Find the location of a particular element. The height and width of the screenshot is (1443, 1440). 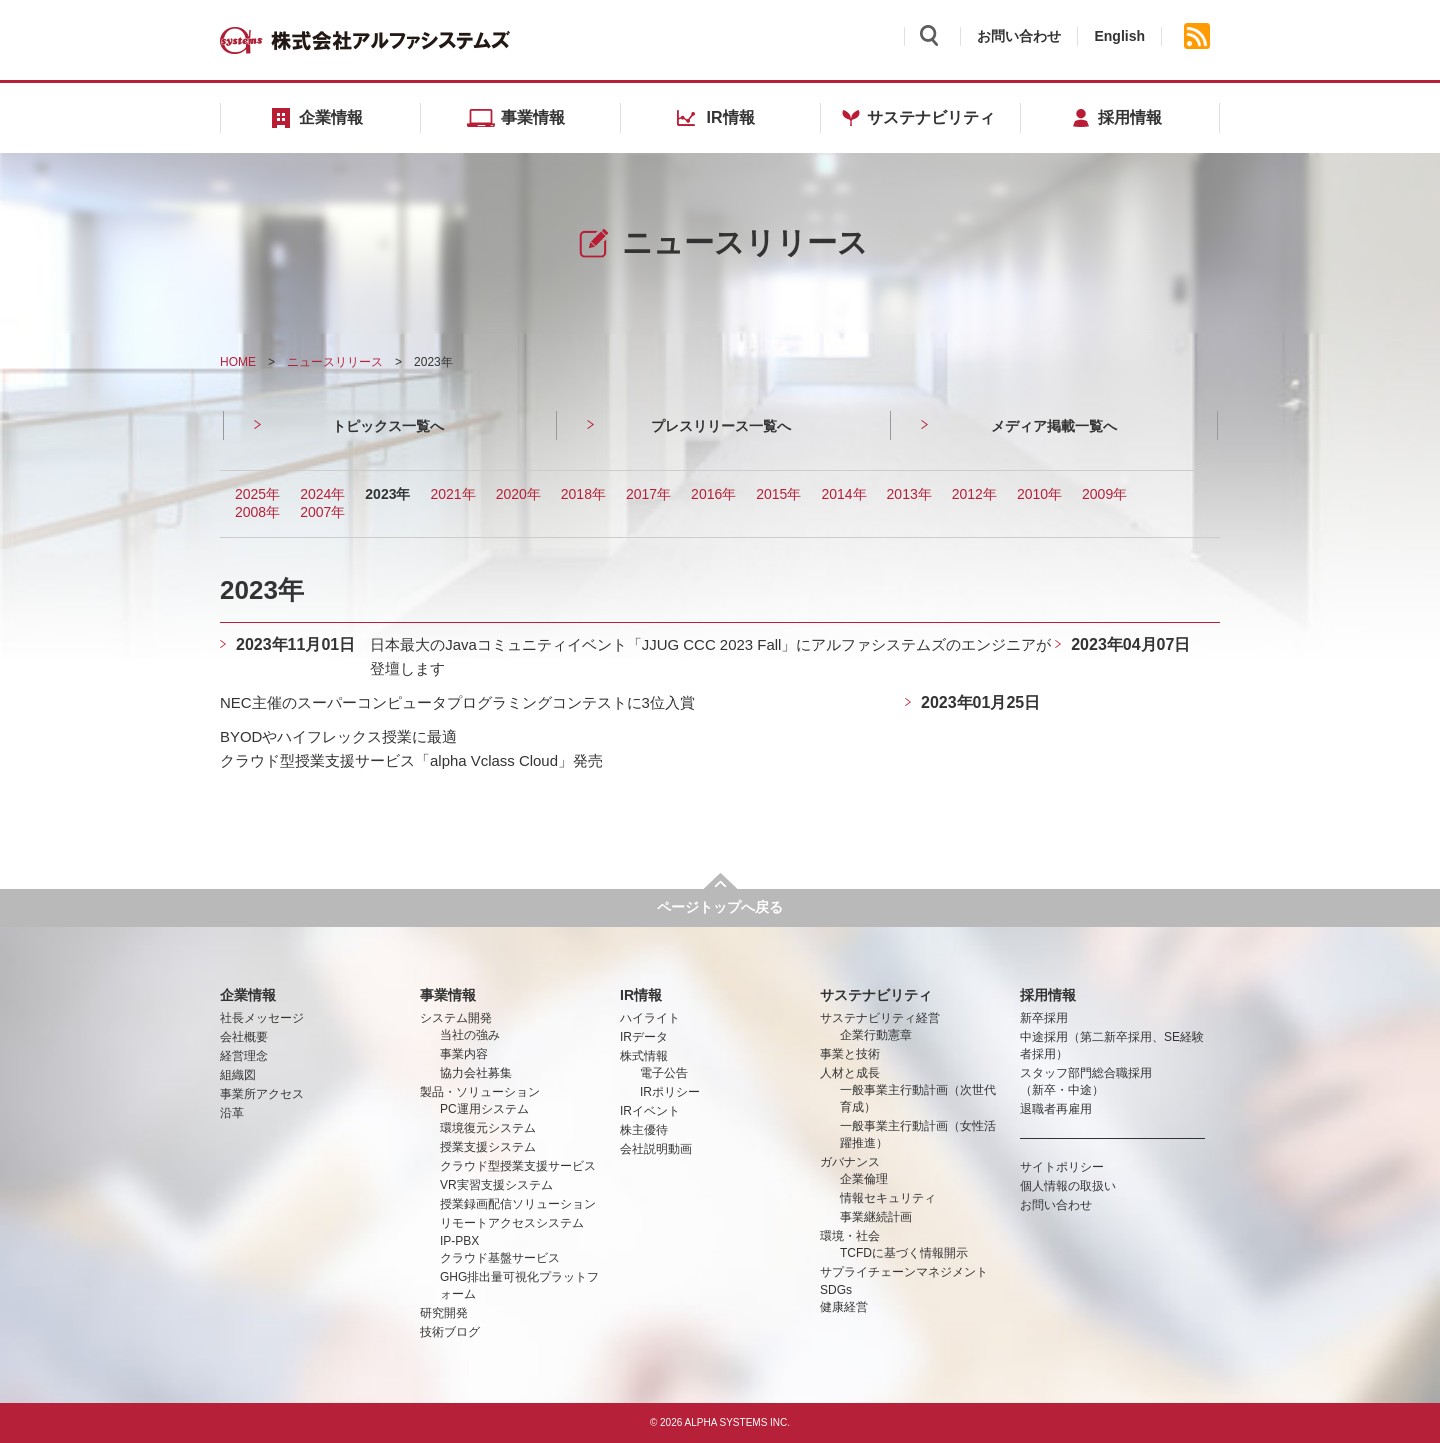

事業内容 is located at coordinates (464, 1054).